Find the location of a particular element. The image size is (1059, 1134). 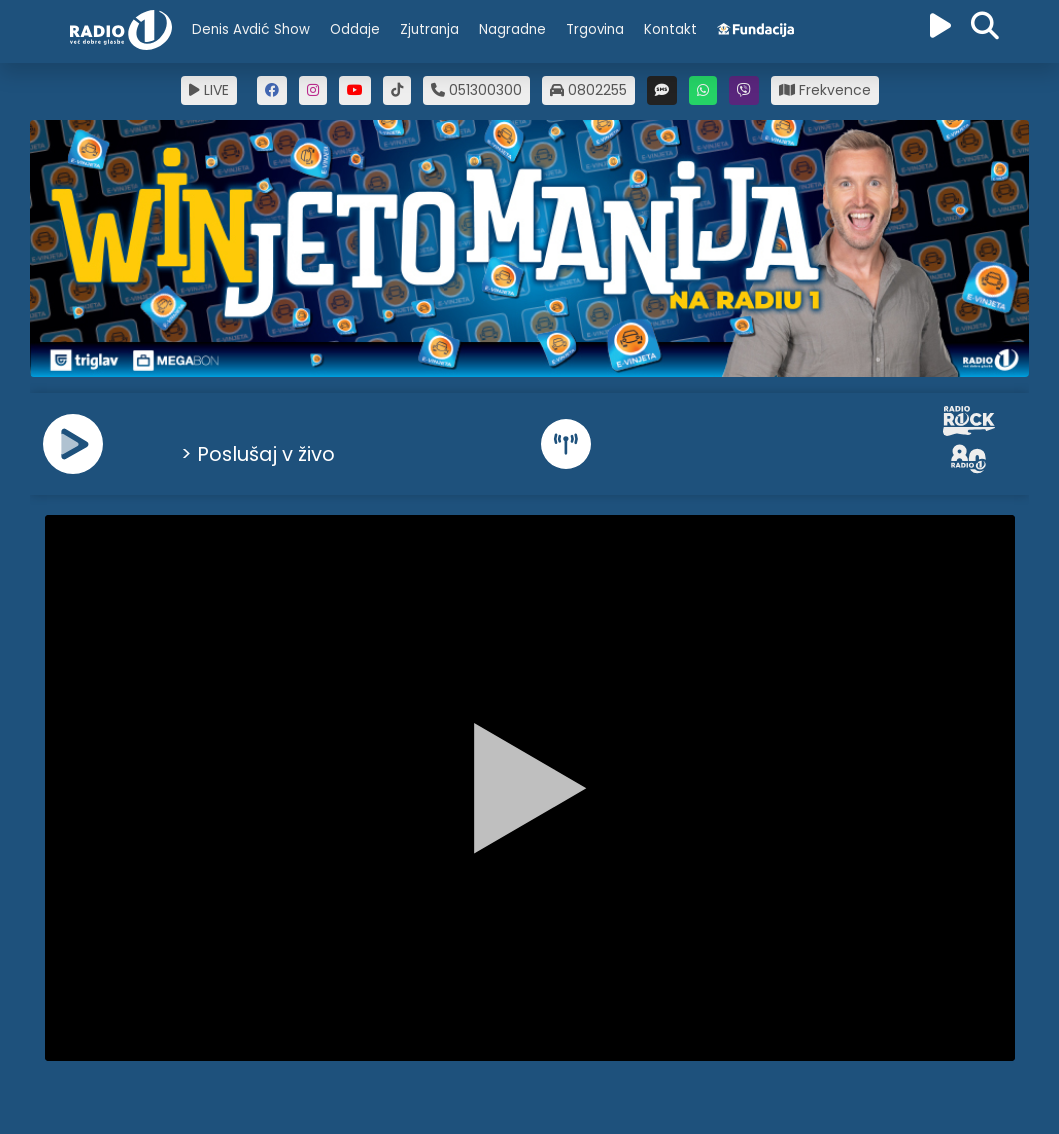

Oddaje is located at coordinates (355, 29).